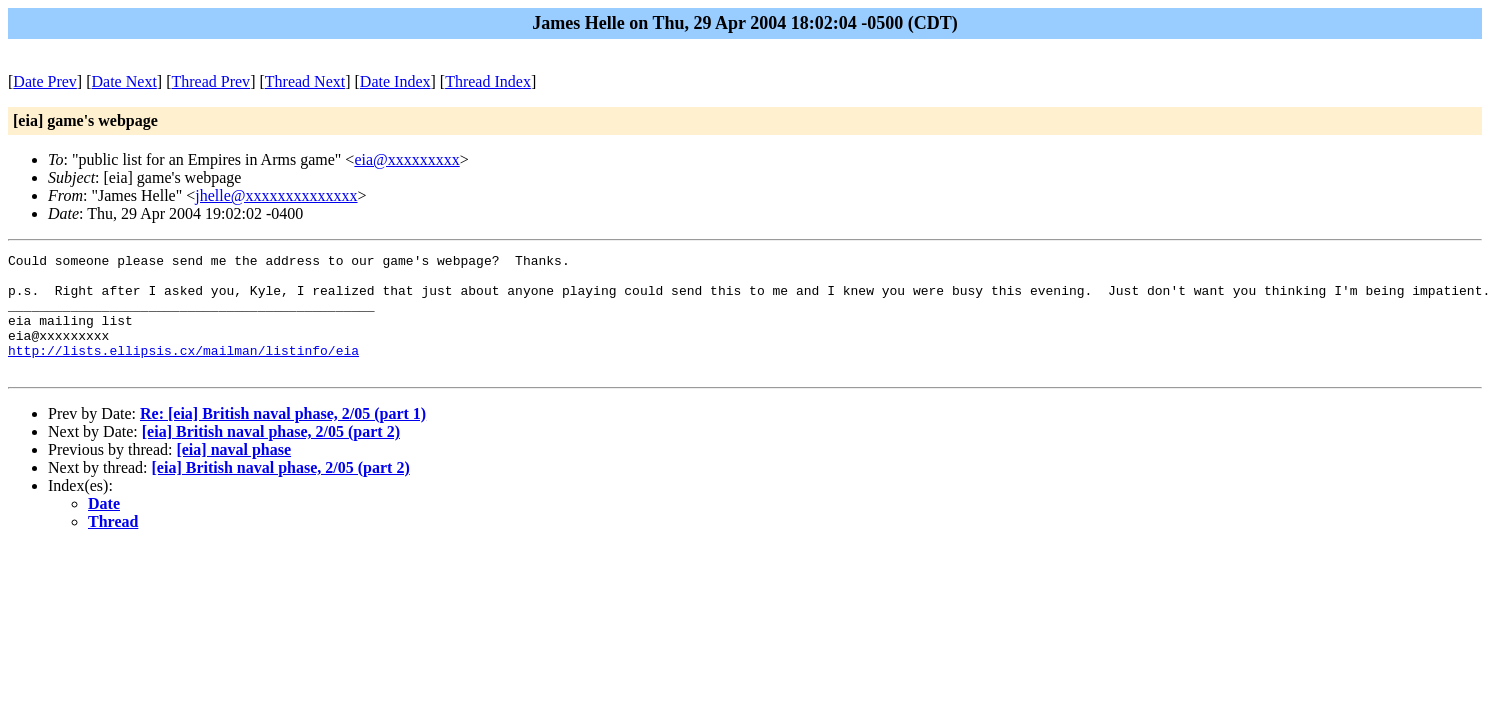  What do you see at coordinates (305, 81) in the screenshot?
I see `Thread Next` at bounding box center [305, 81].